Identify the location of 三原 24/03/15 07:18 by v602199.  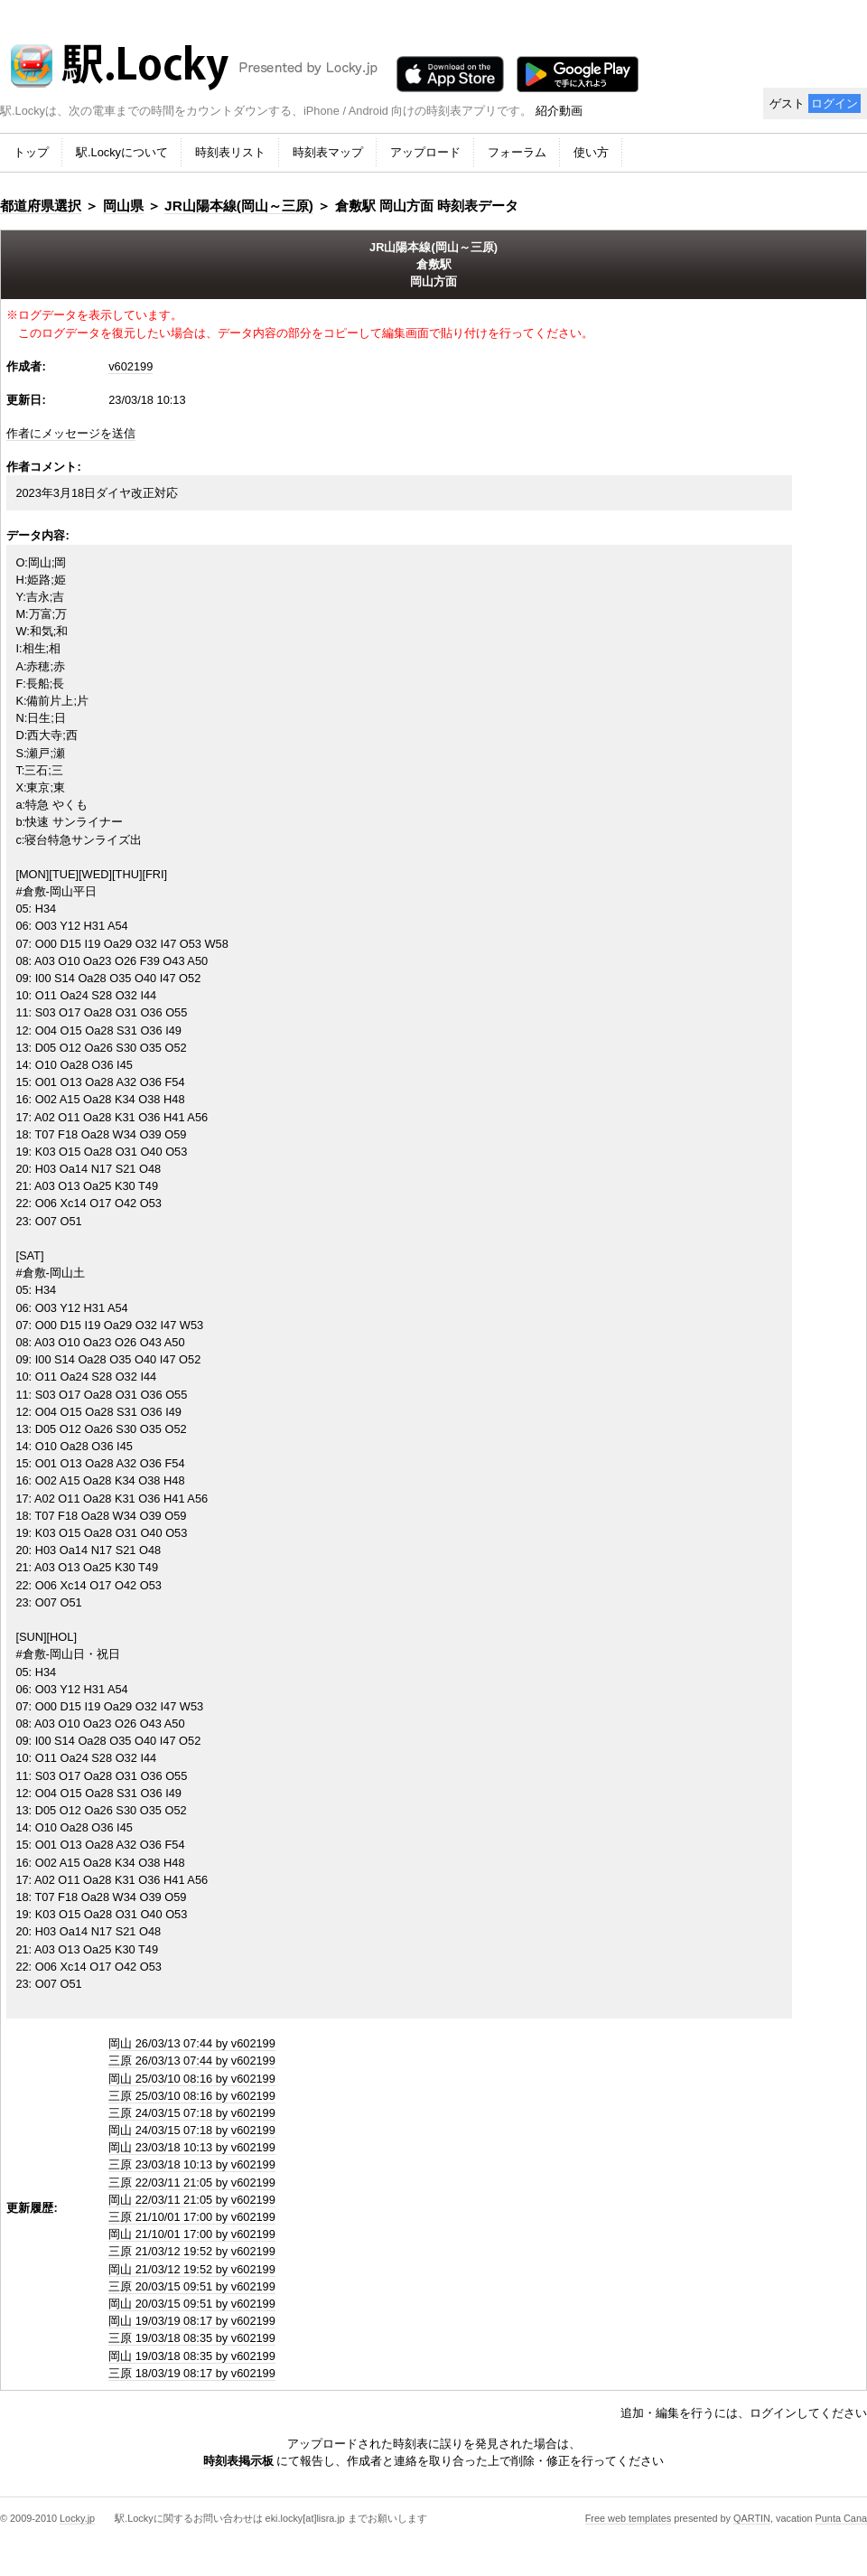
(191, 2113).